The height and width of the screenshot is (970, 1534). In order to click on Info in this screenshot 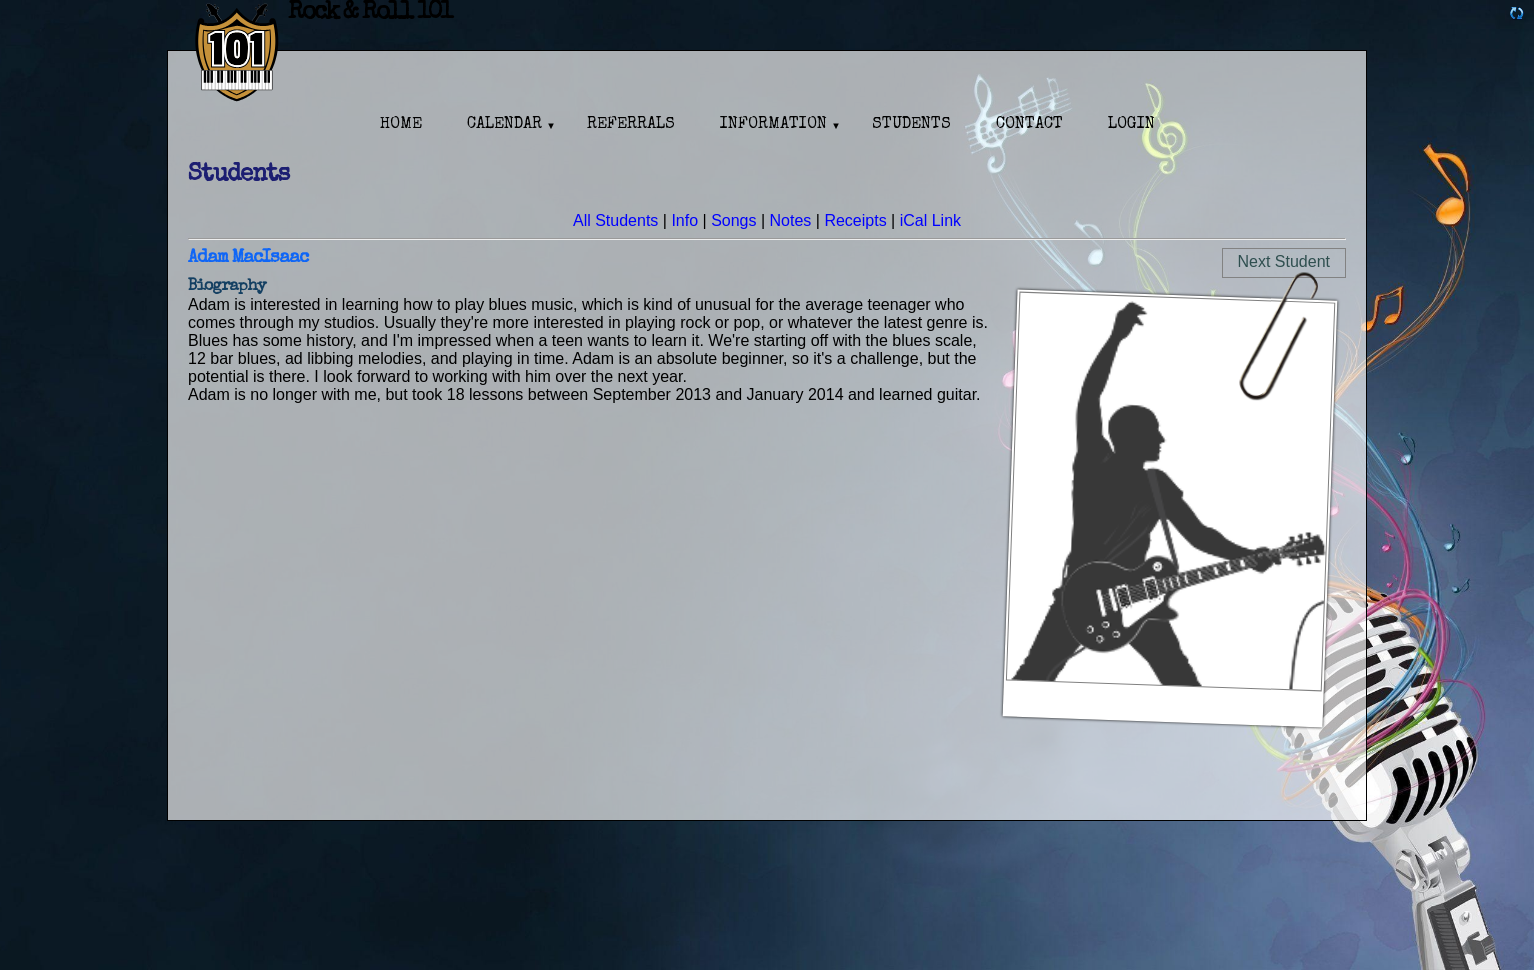, I will do `click(684, 220)`.